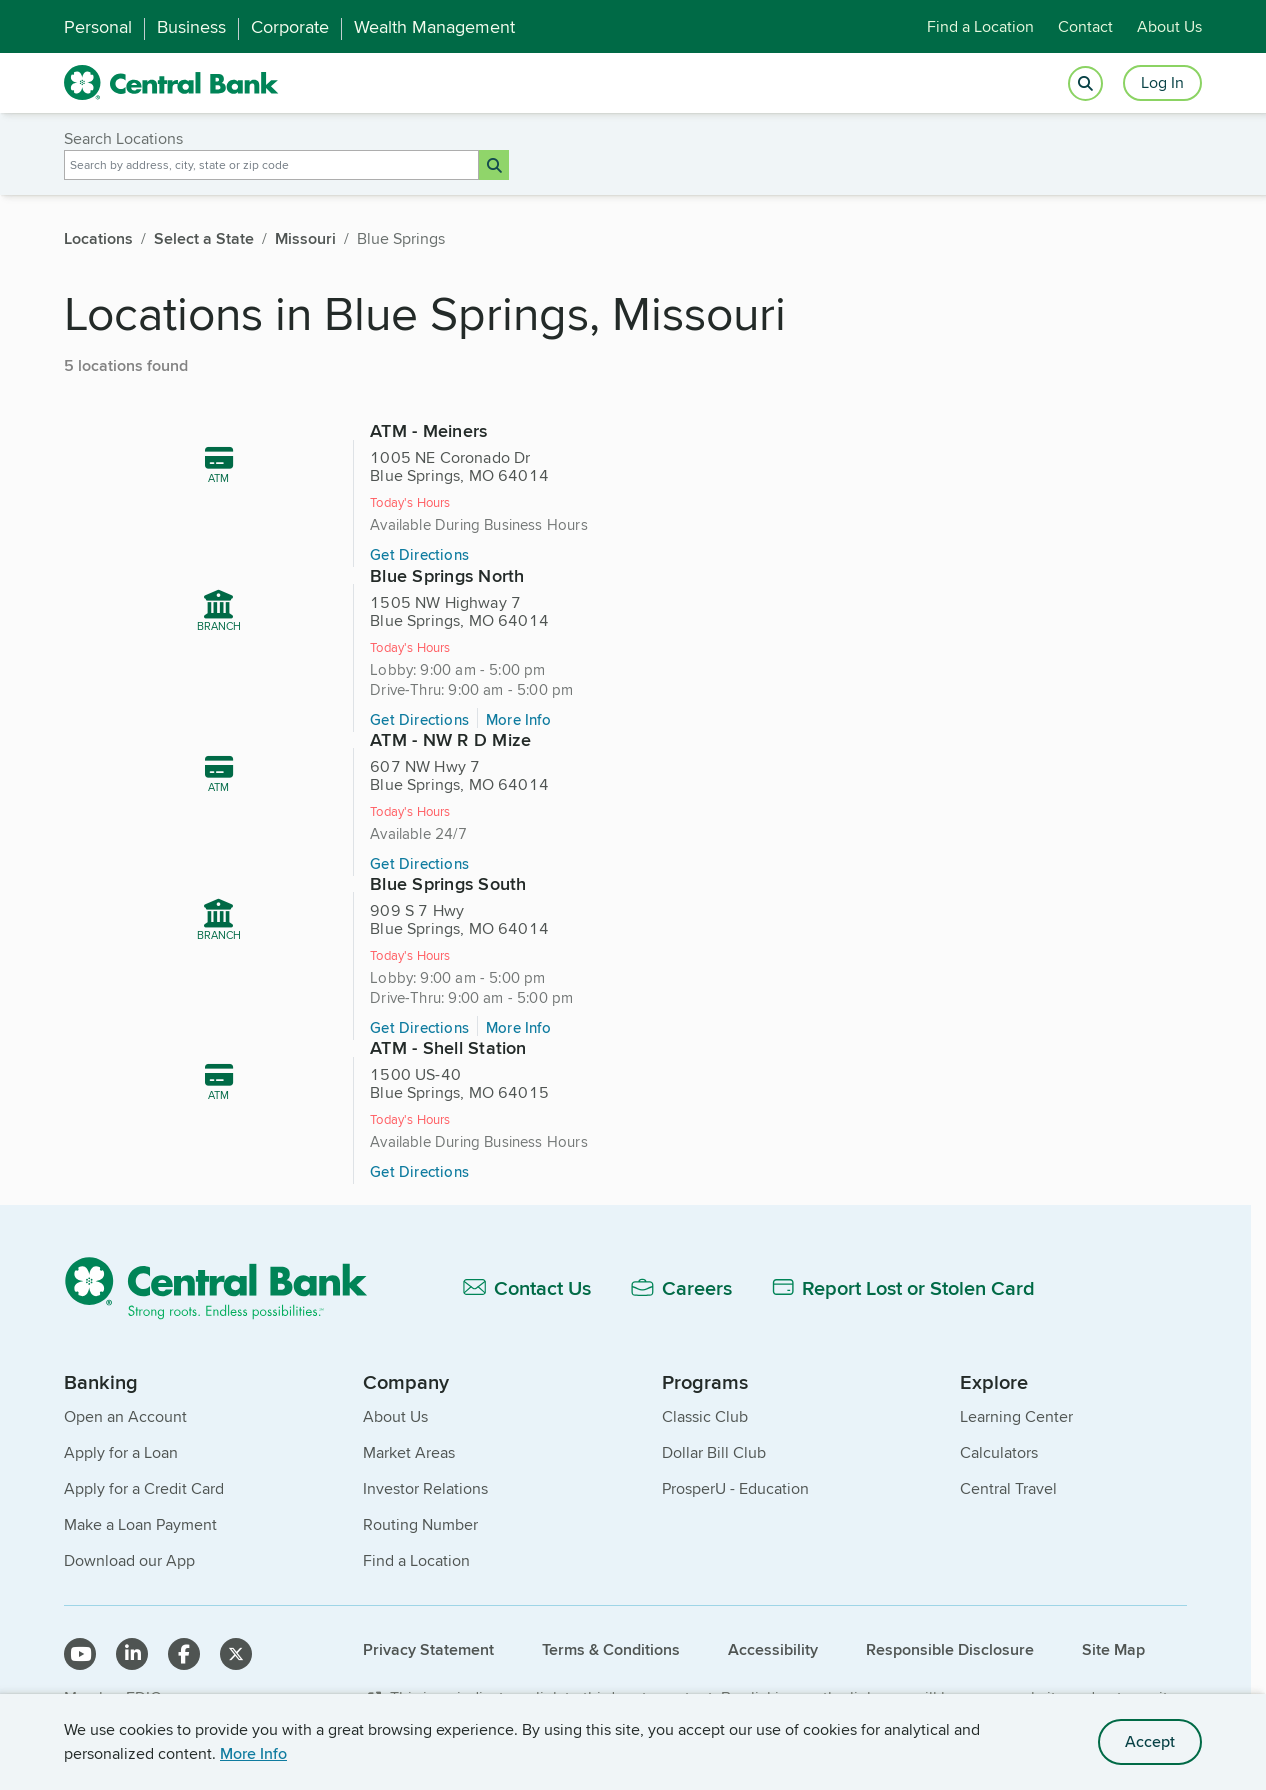  What do you see at coordinates (735, 1452) in the screenshot?
I see `ProsperU - Education` at bounding box center [735, 1452].